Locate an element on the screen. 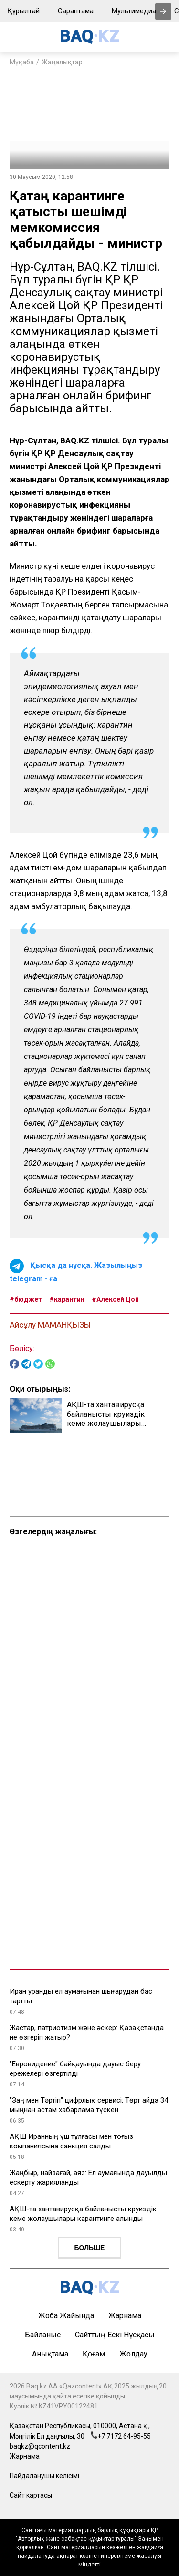 Image resolution: width=179 pixels, height=2576 pixels. baqkz@qcontent.kz is located at coordinates (40, 2446).